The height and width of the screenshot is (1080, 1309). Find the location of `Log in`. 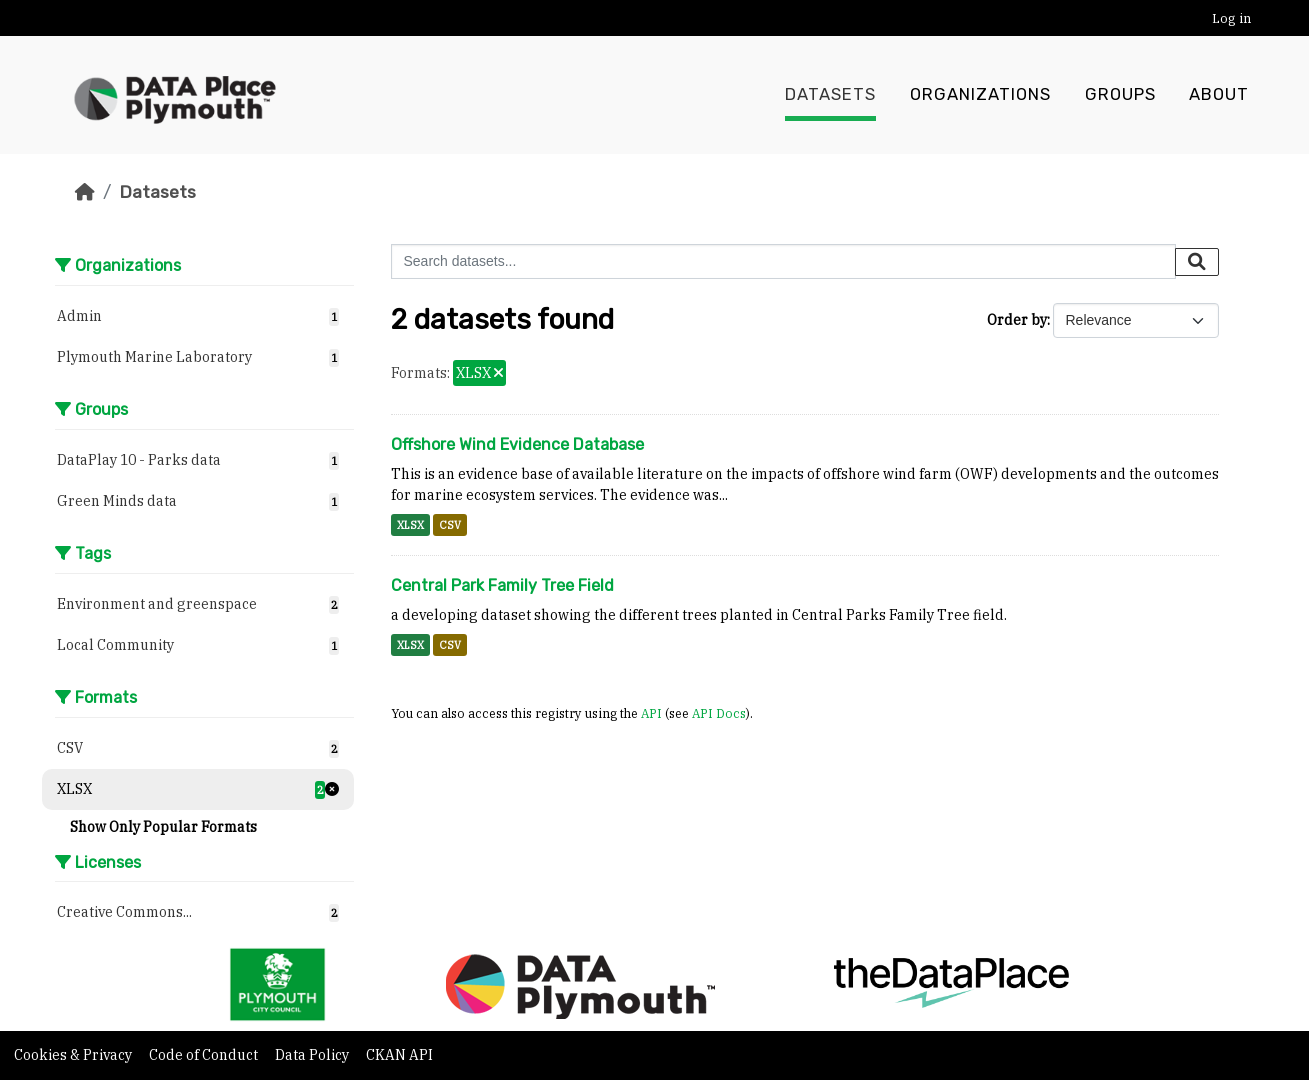

Log in is located at coordinates (1231, 18).